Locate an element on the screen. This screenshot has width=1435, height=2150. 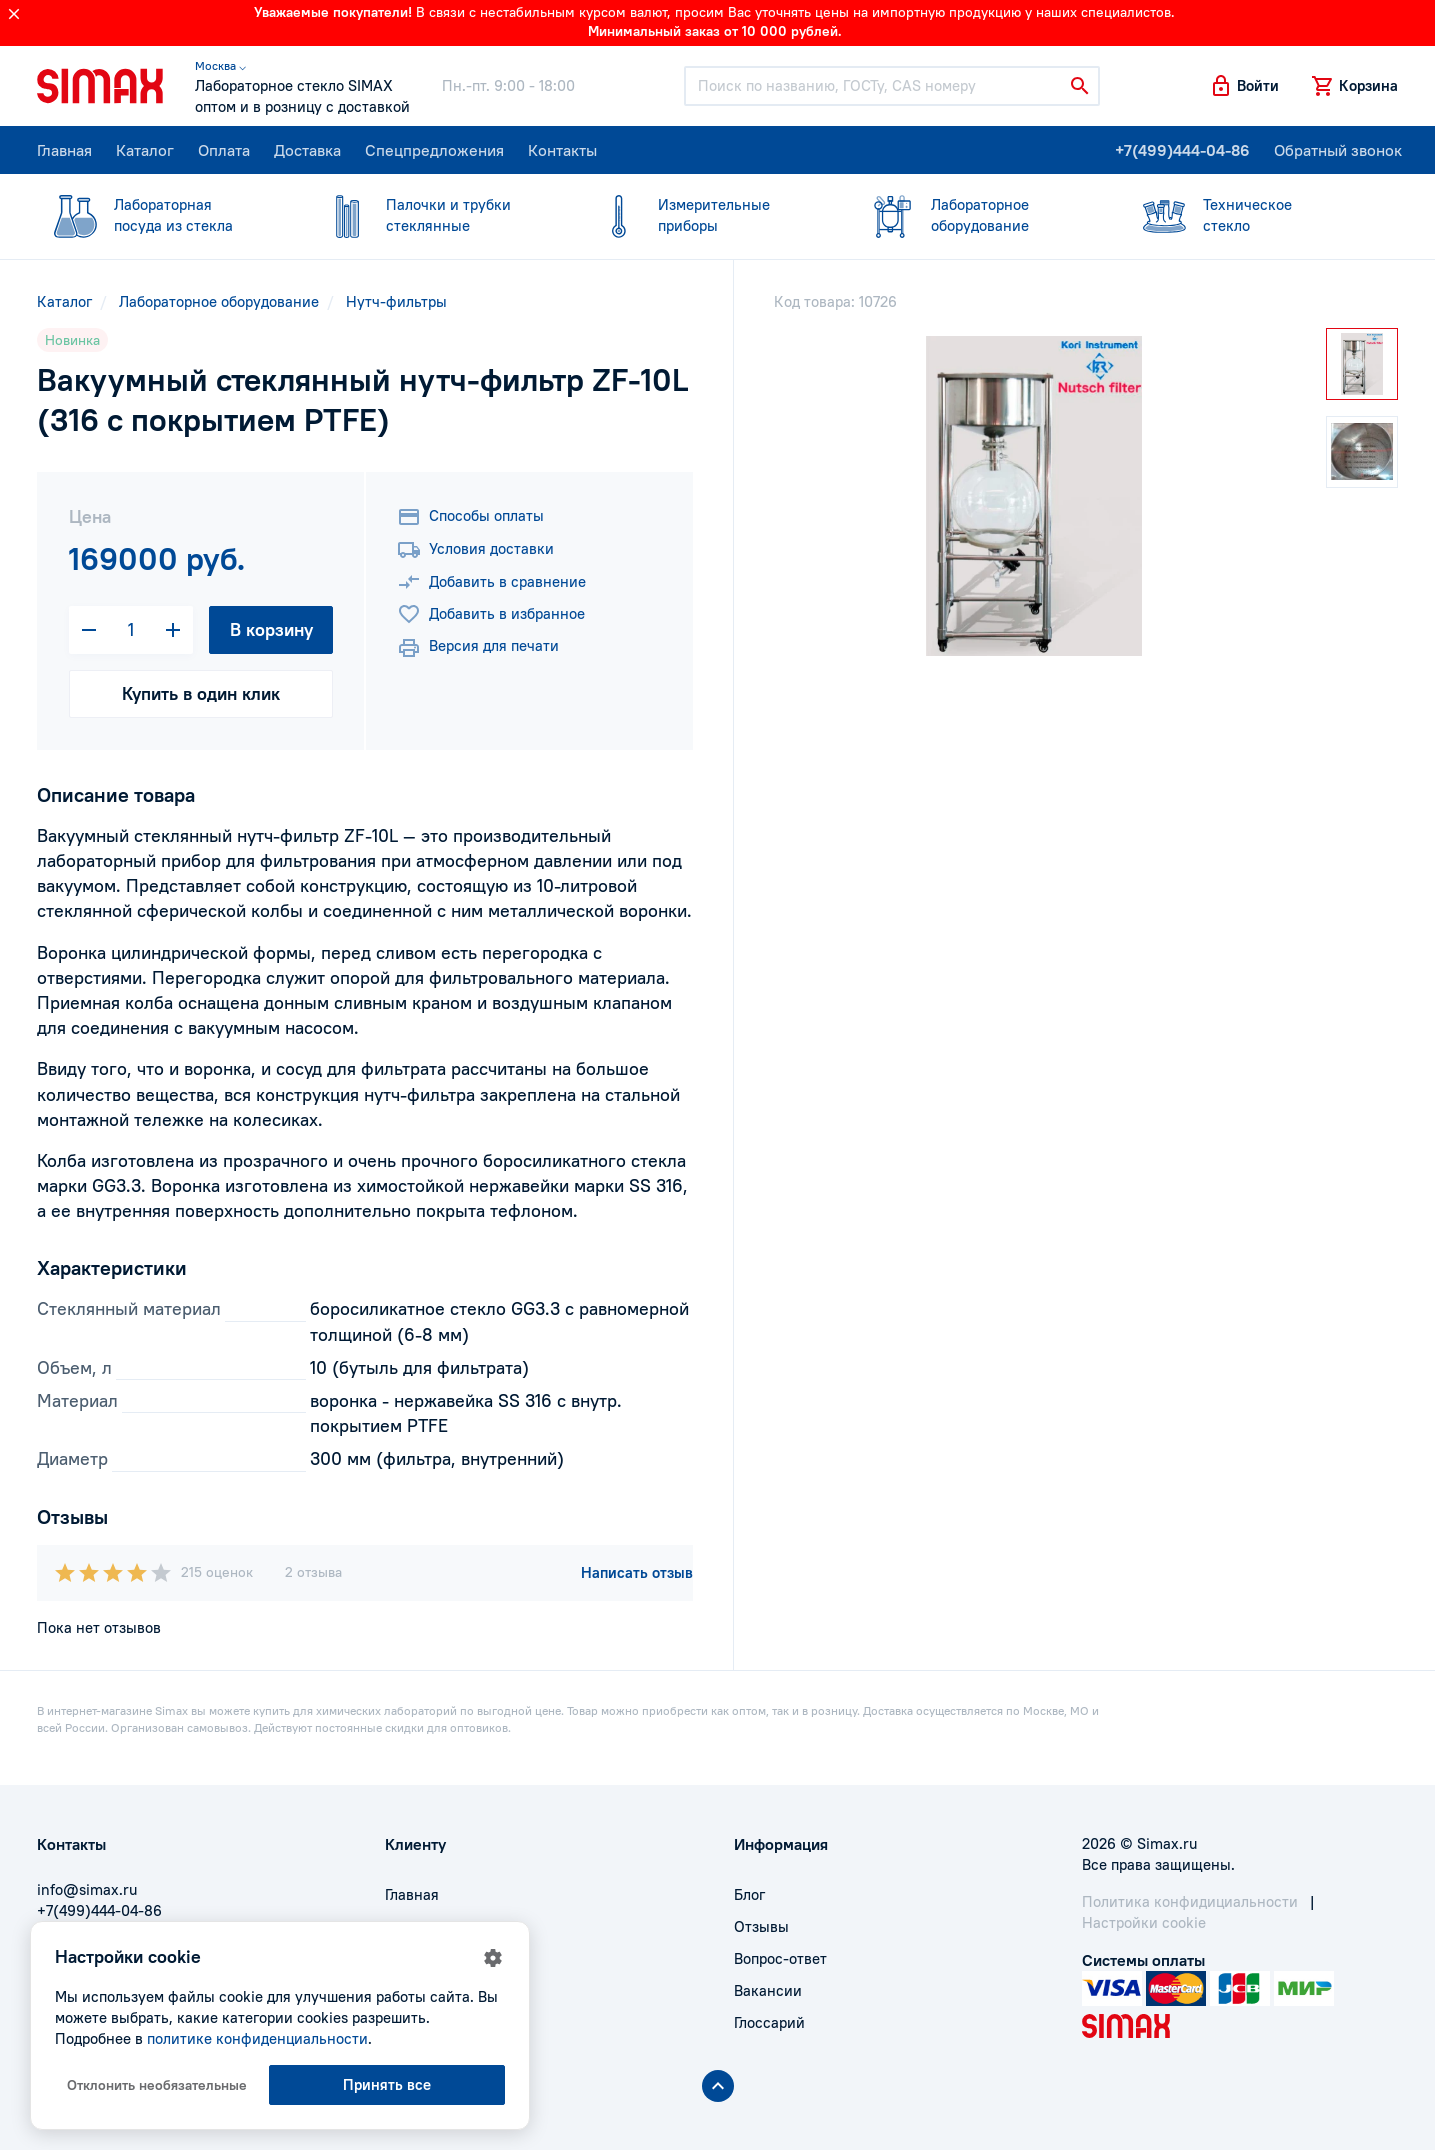
Условия доставки is located at coordinates (475, 550).